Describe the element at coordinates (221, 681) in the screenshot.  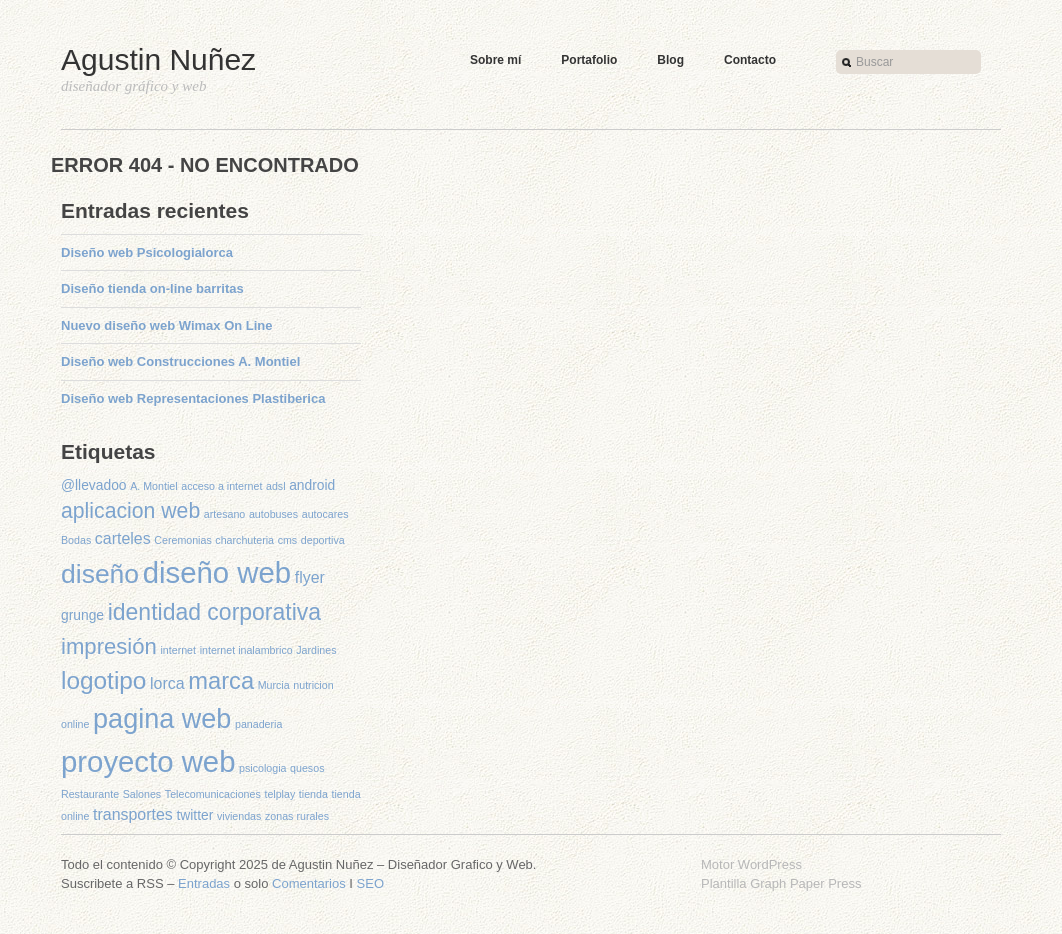
I see `marca [marca (10 elementos)]` at that location.